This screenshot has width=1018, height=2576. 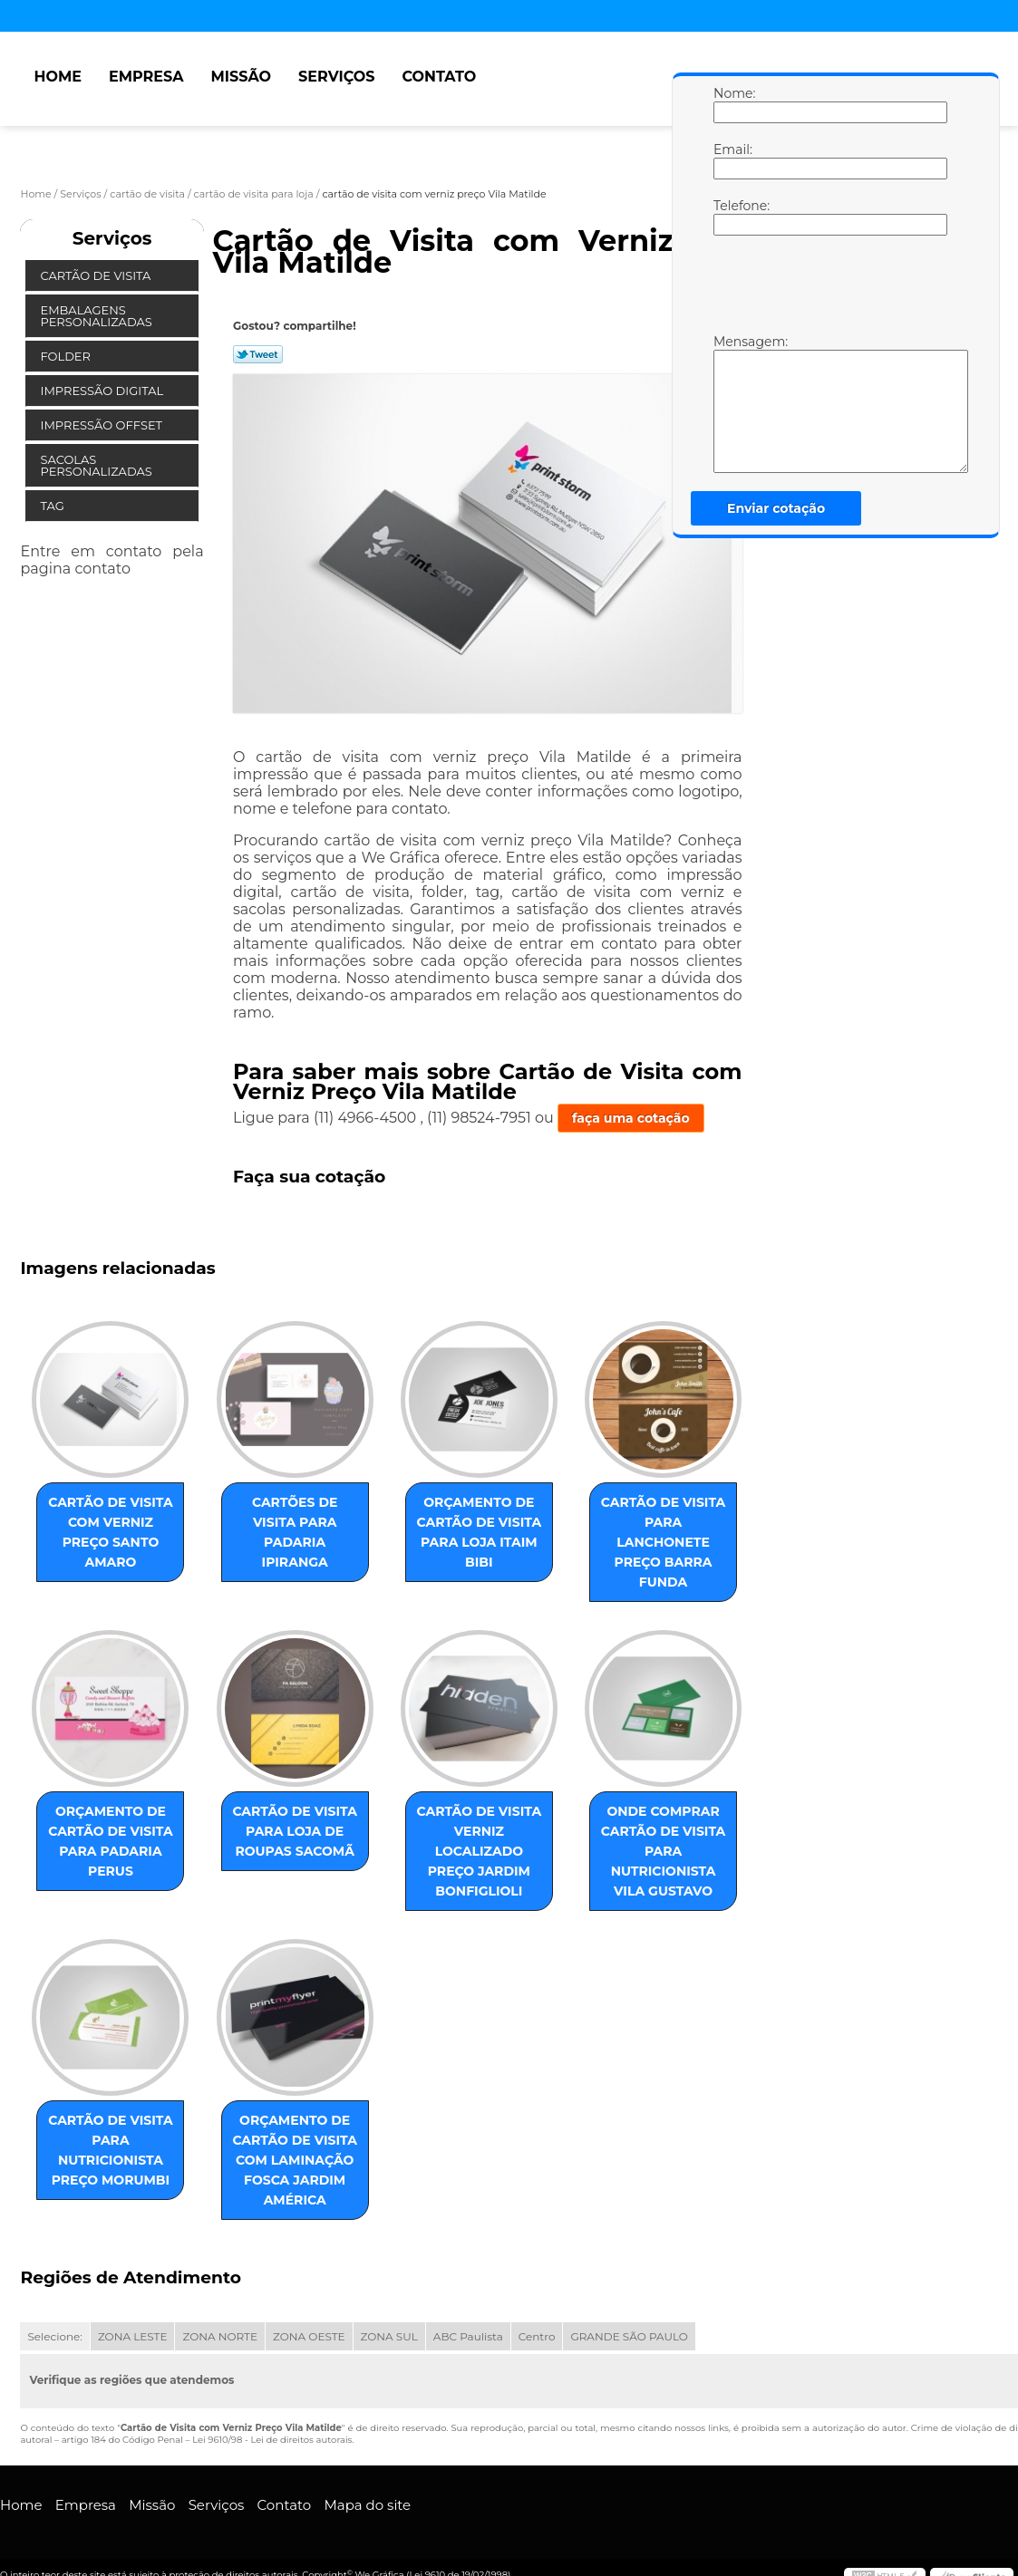 I want to click on cartão de visita para loja de roupas Sacomã, so click(x=294, y=1831).